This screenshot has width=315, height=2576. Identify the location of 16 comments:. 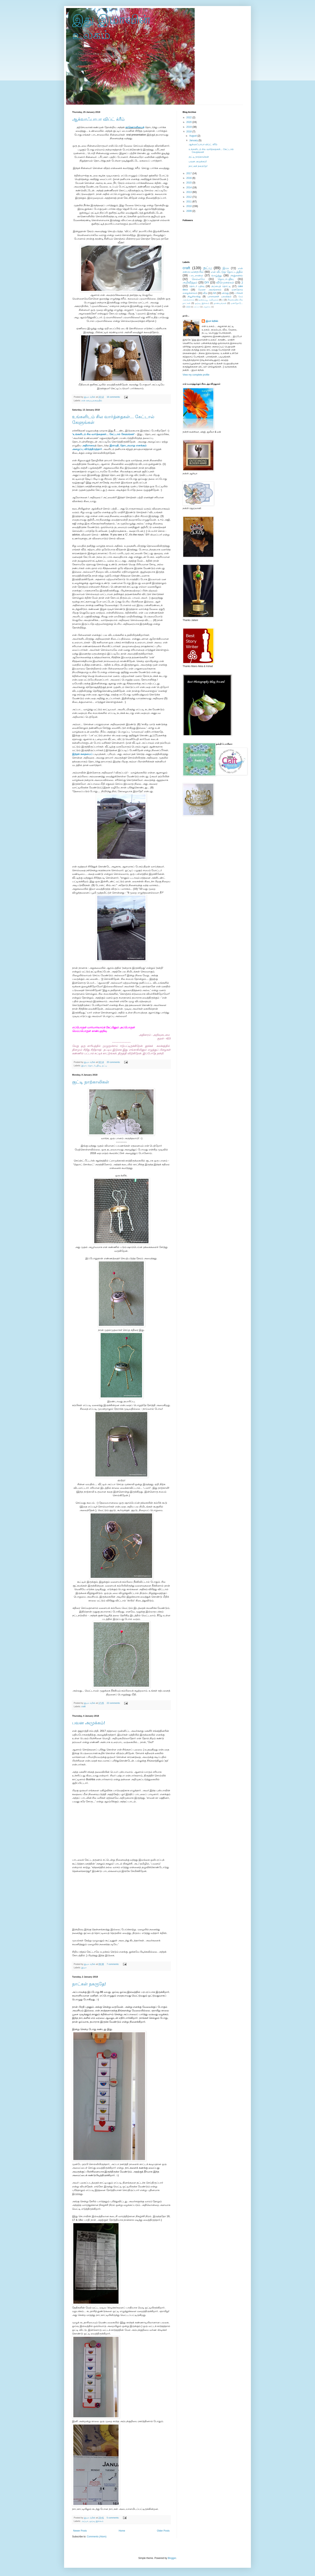
(114, 397).